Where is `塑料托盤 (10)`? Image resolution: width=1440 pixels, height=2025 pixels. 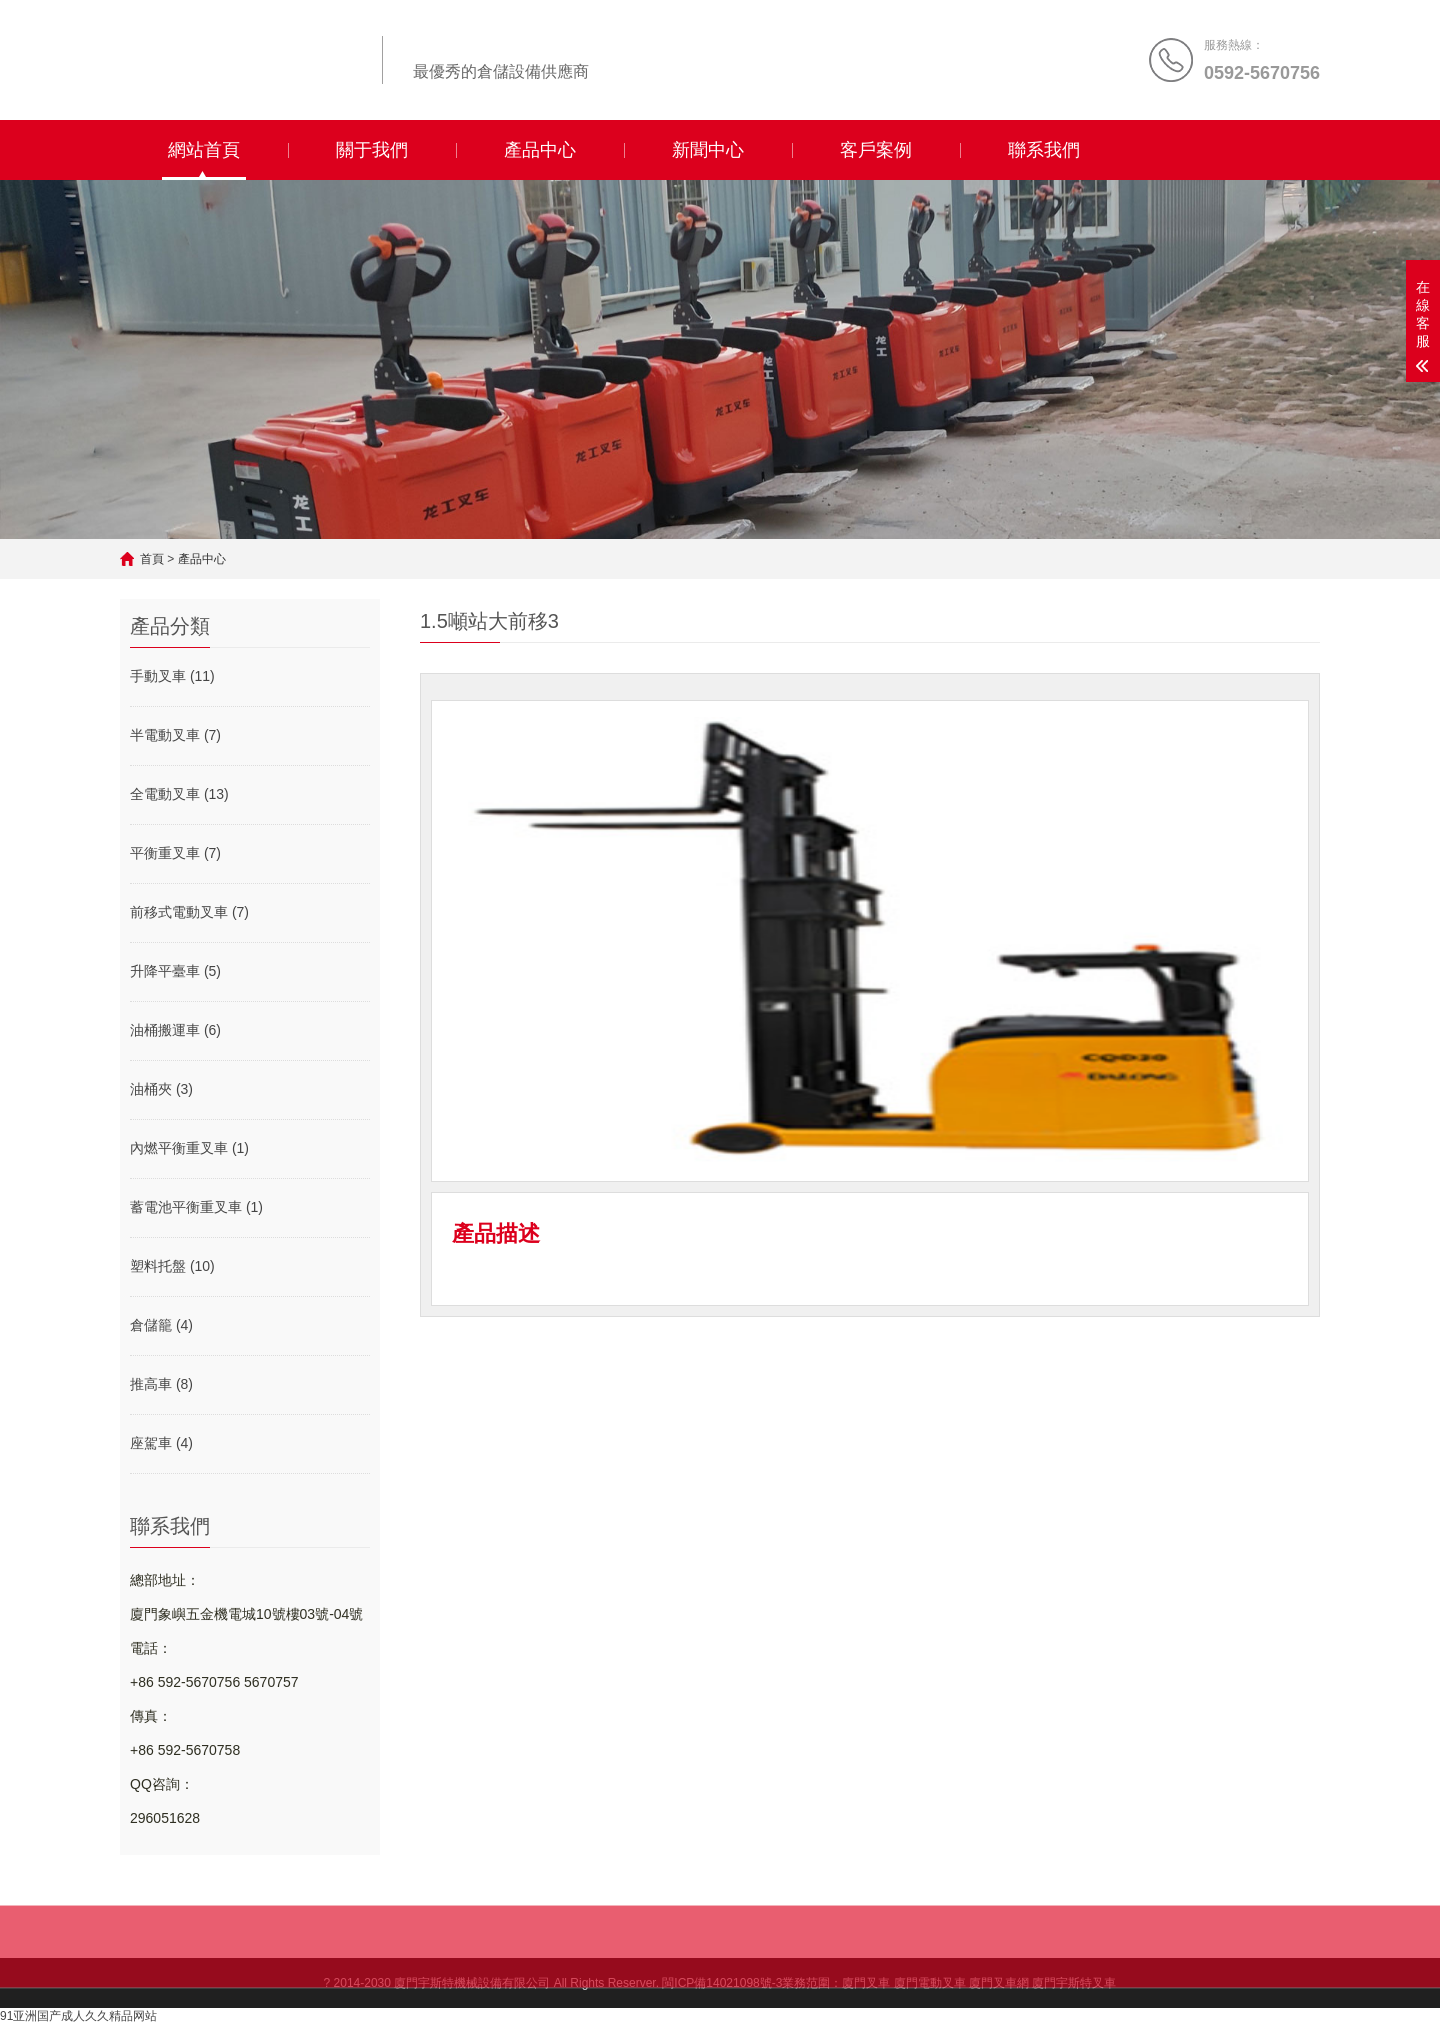
塑料托盤 (10) is located at coordinates (172, 1266).